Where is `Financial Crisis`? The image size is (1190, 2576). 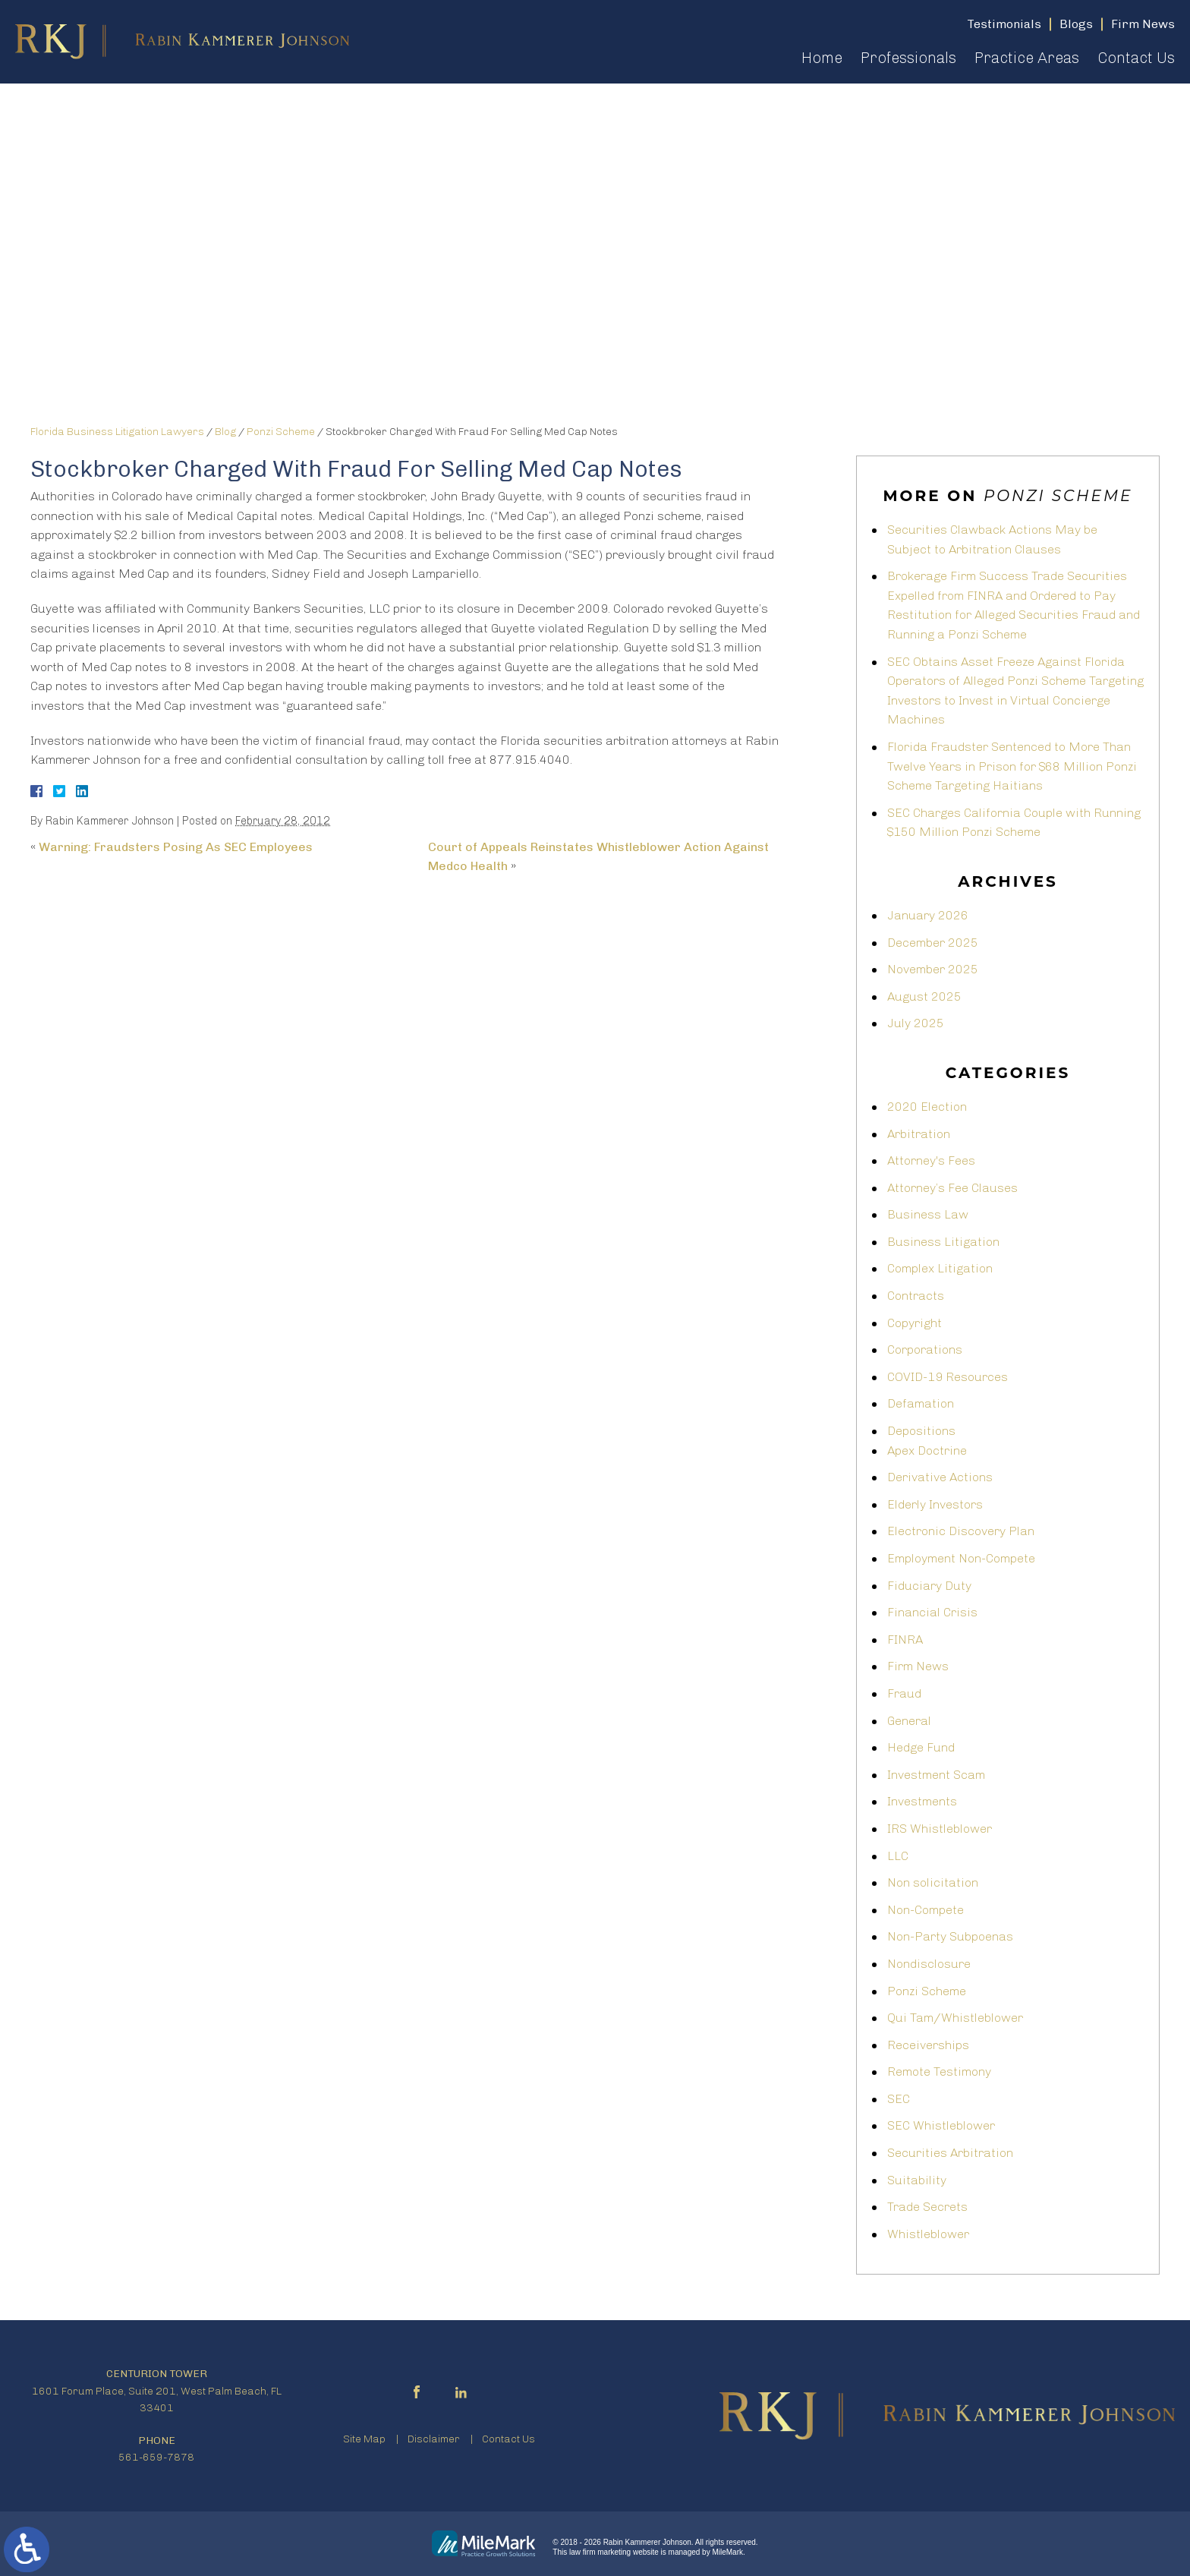
Financial Crisis is located at coordinates (932, 1612).